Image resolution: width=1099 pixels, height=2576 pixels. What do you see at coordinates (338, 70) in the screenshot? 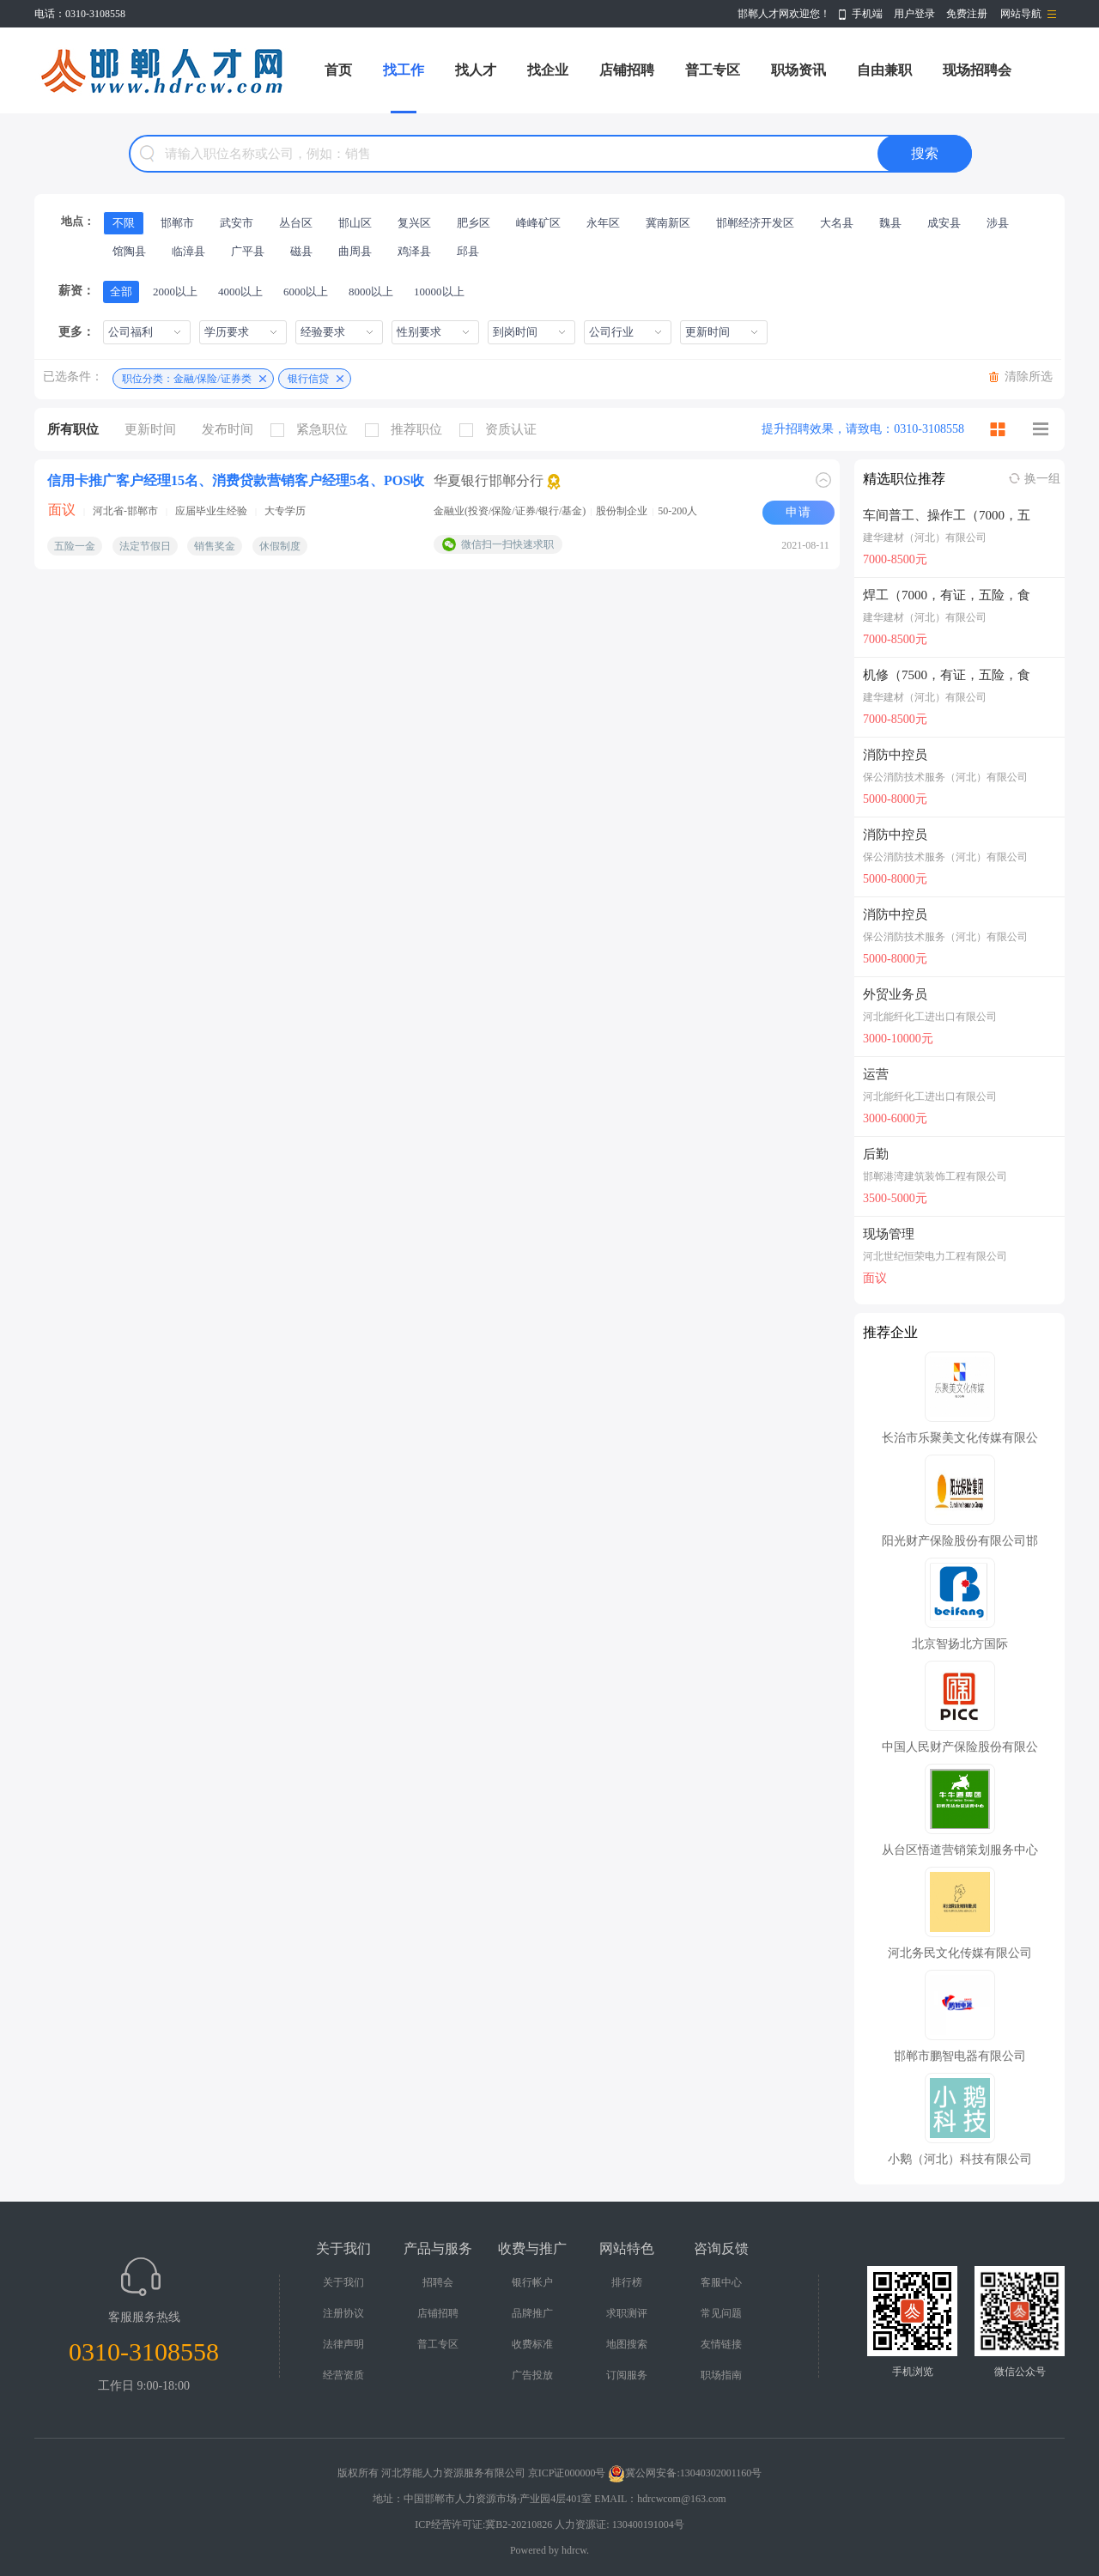
I see `首页` at bounding box center [338, 70].